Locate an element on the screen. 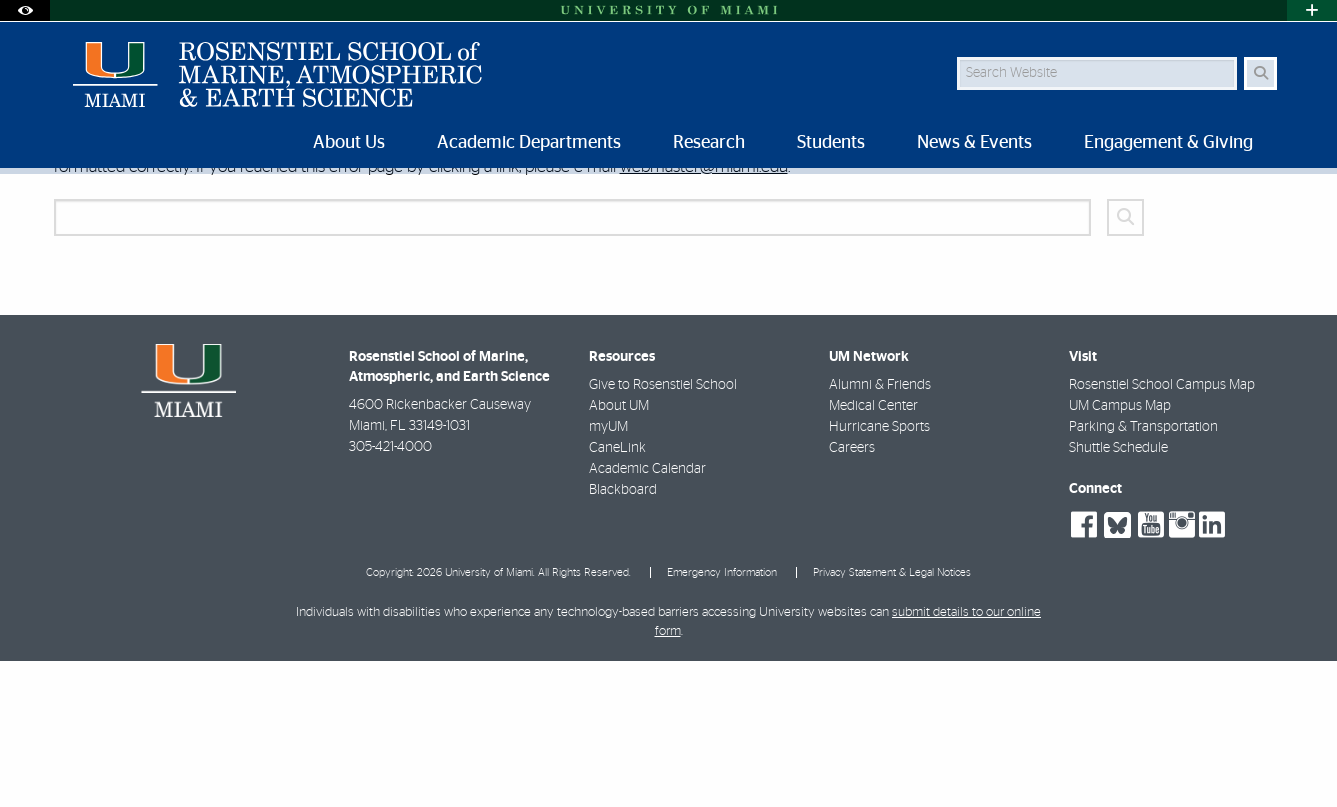 This screenshot has width=1337, height=807. UM Campus Map is located at coordinates (1120, 552).